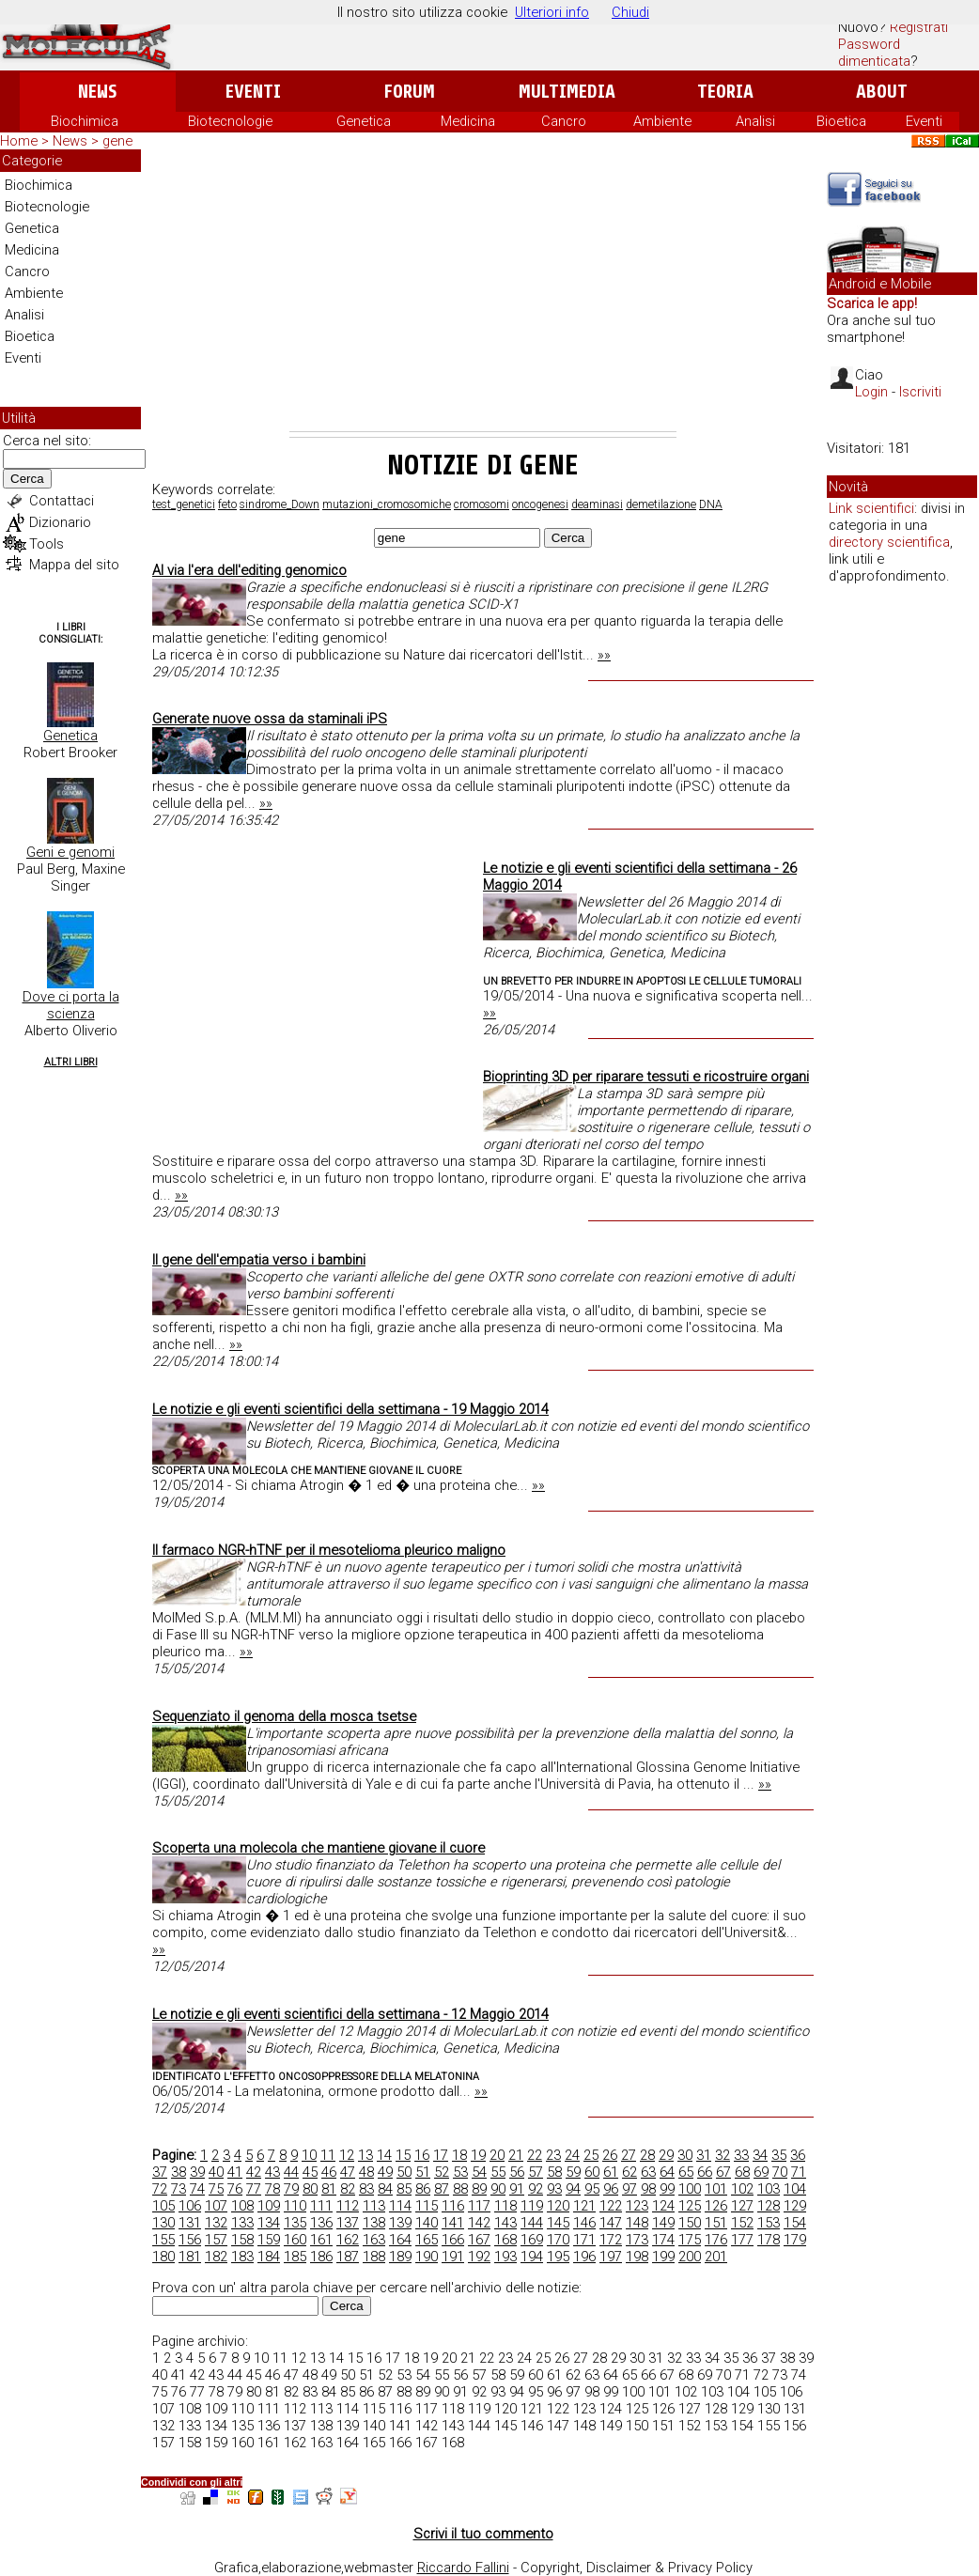 The image size is (979, 2576). I want to click on Tools, so click(46, 543).